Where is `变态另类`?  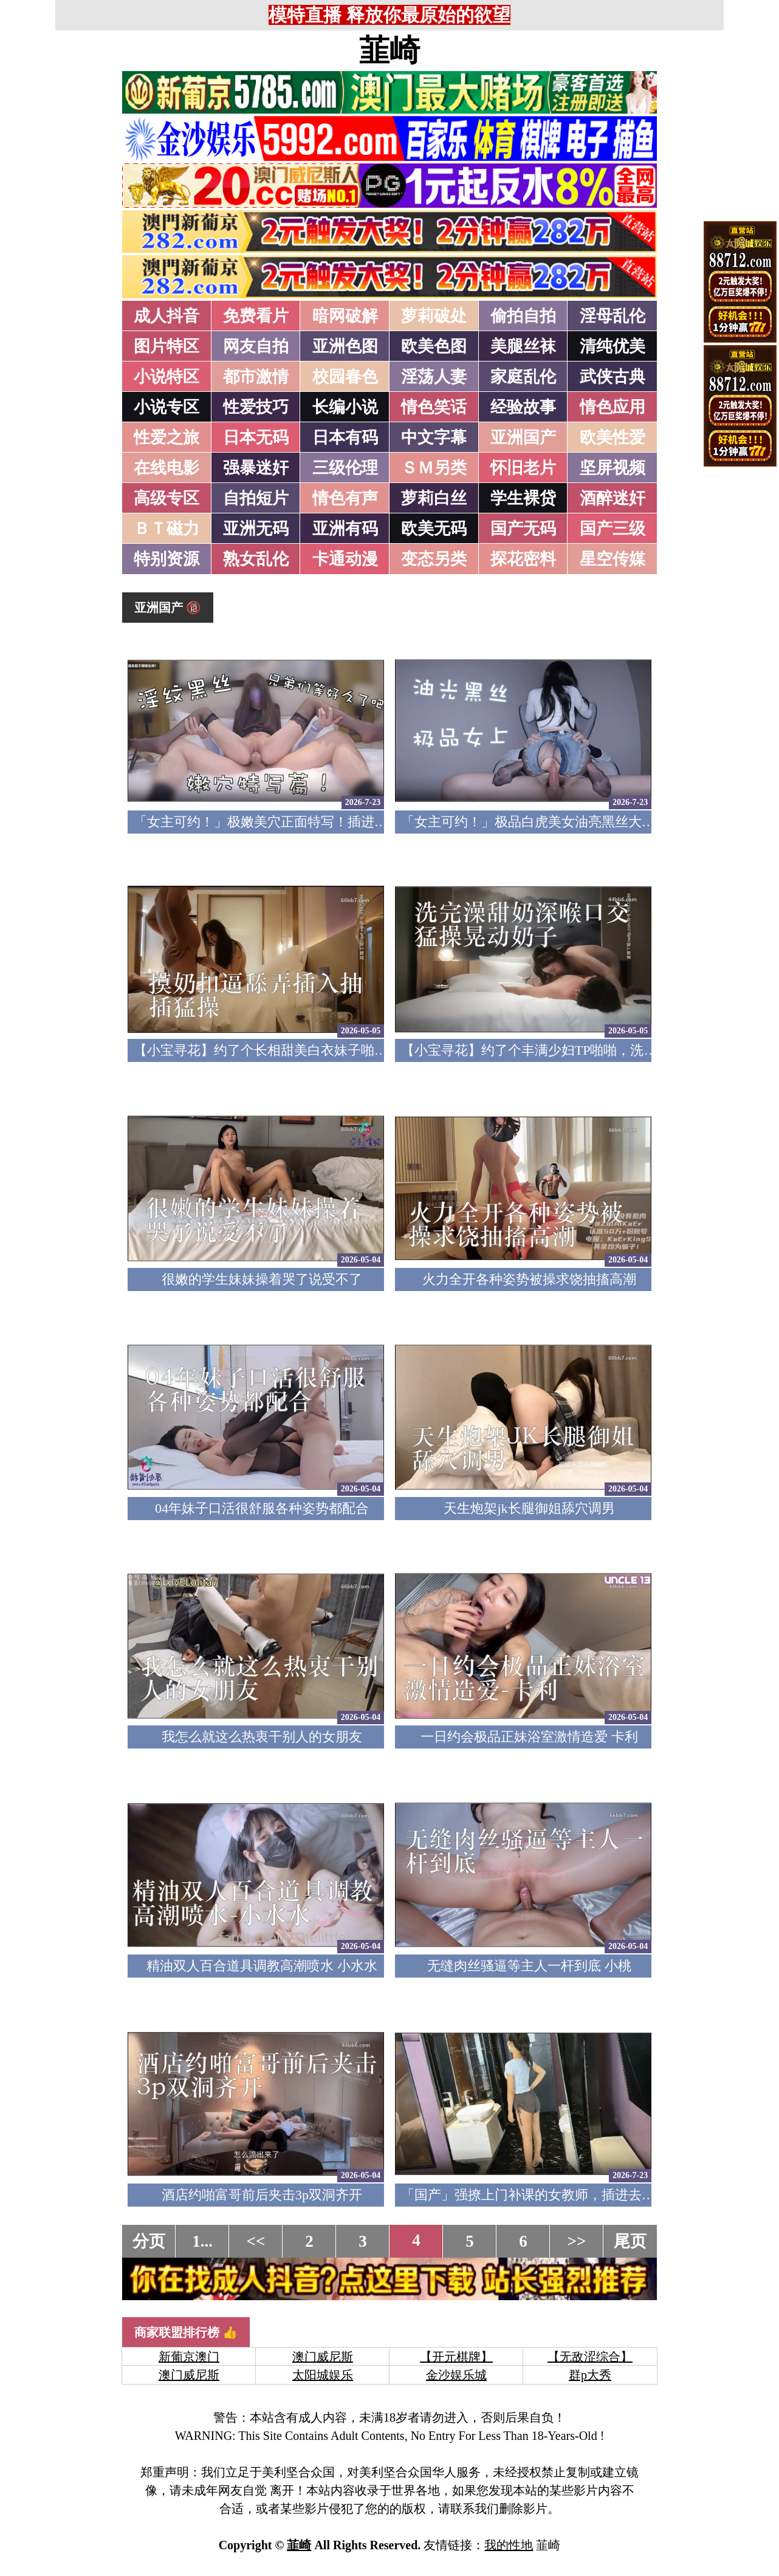
变态另类 is located at coordinates (434, 559).